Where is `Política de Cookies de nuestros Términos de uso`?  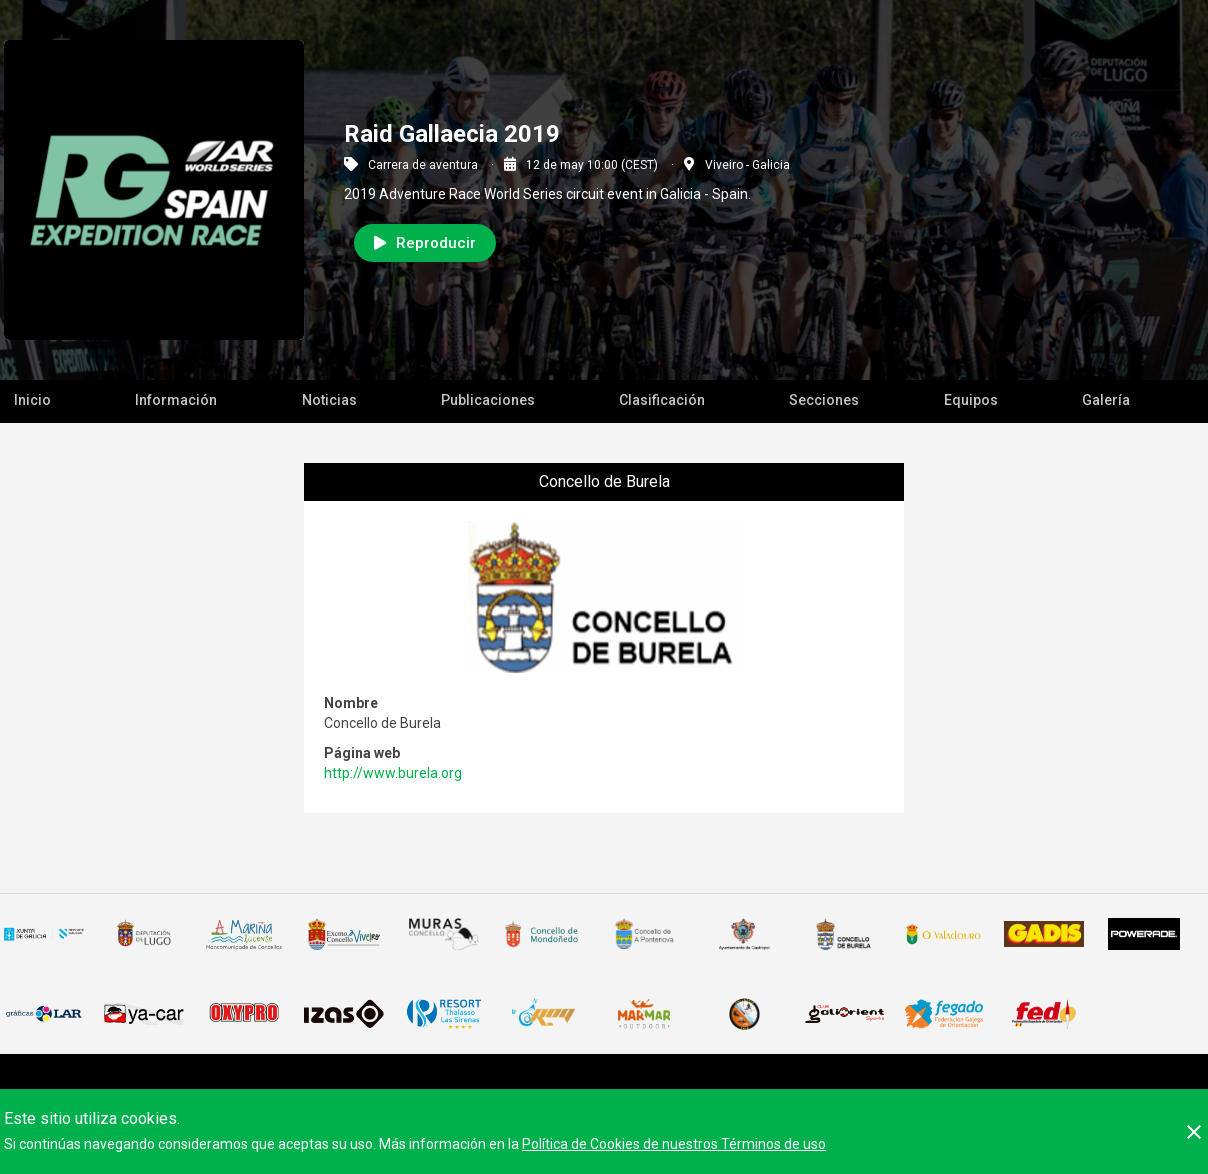
Política de Cookies de nuestros Términos de uso is located at coordinates (674, 1144).